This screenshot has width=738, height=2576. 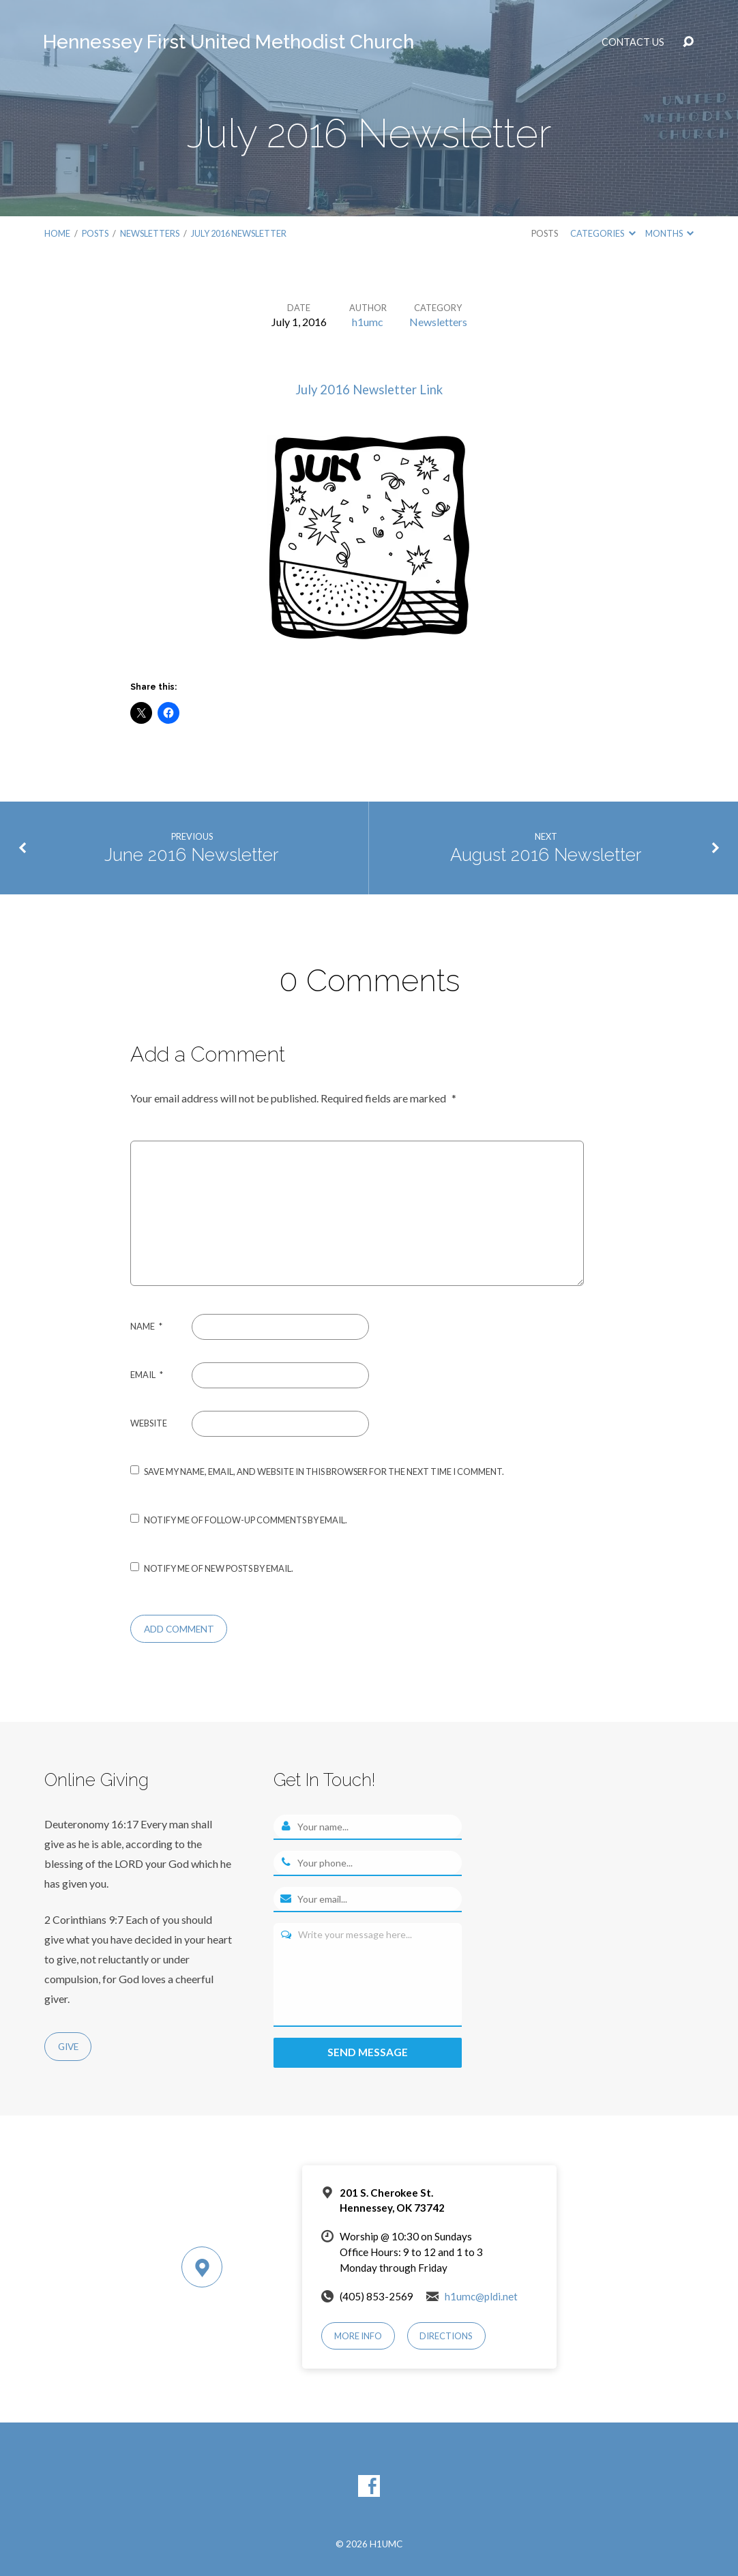 What do you see at coordinates (191, 855) in the screenshot?
I see `June 2016 Newsletter` at bounding box center [191, 855].